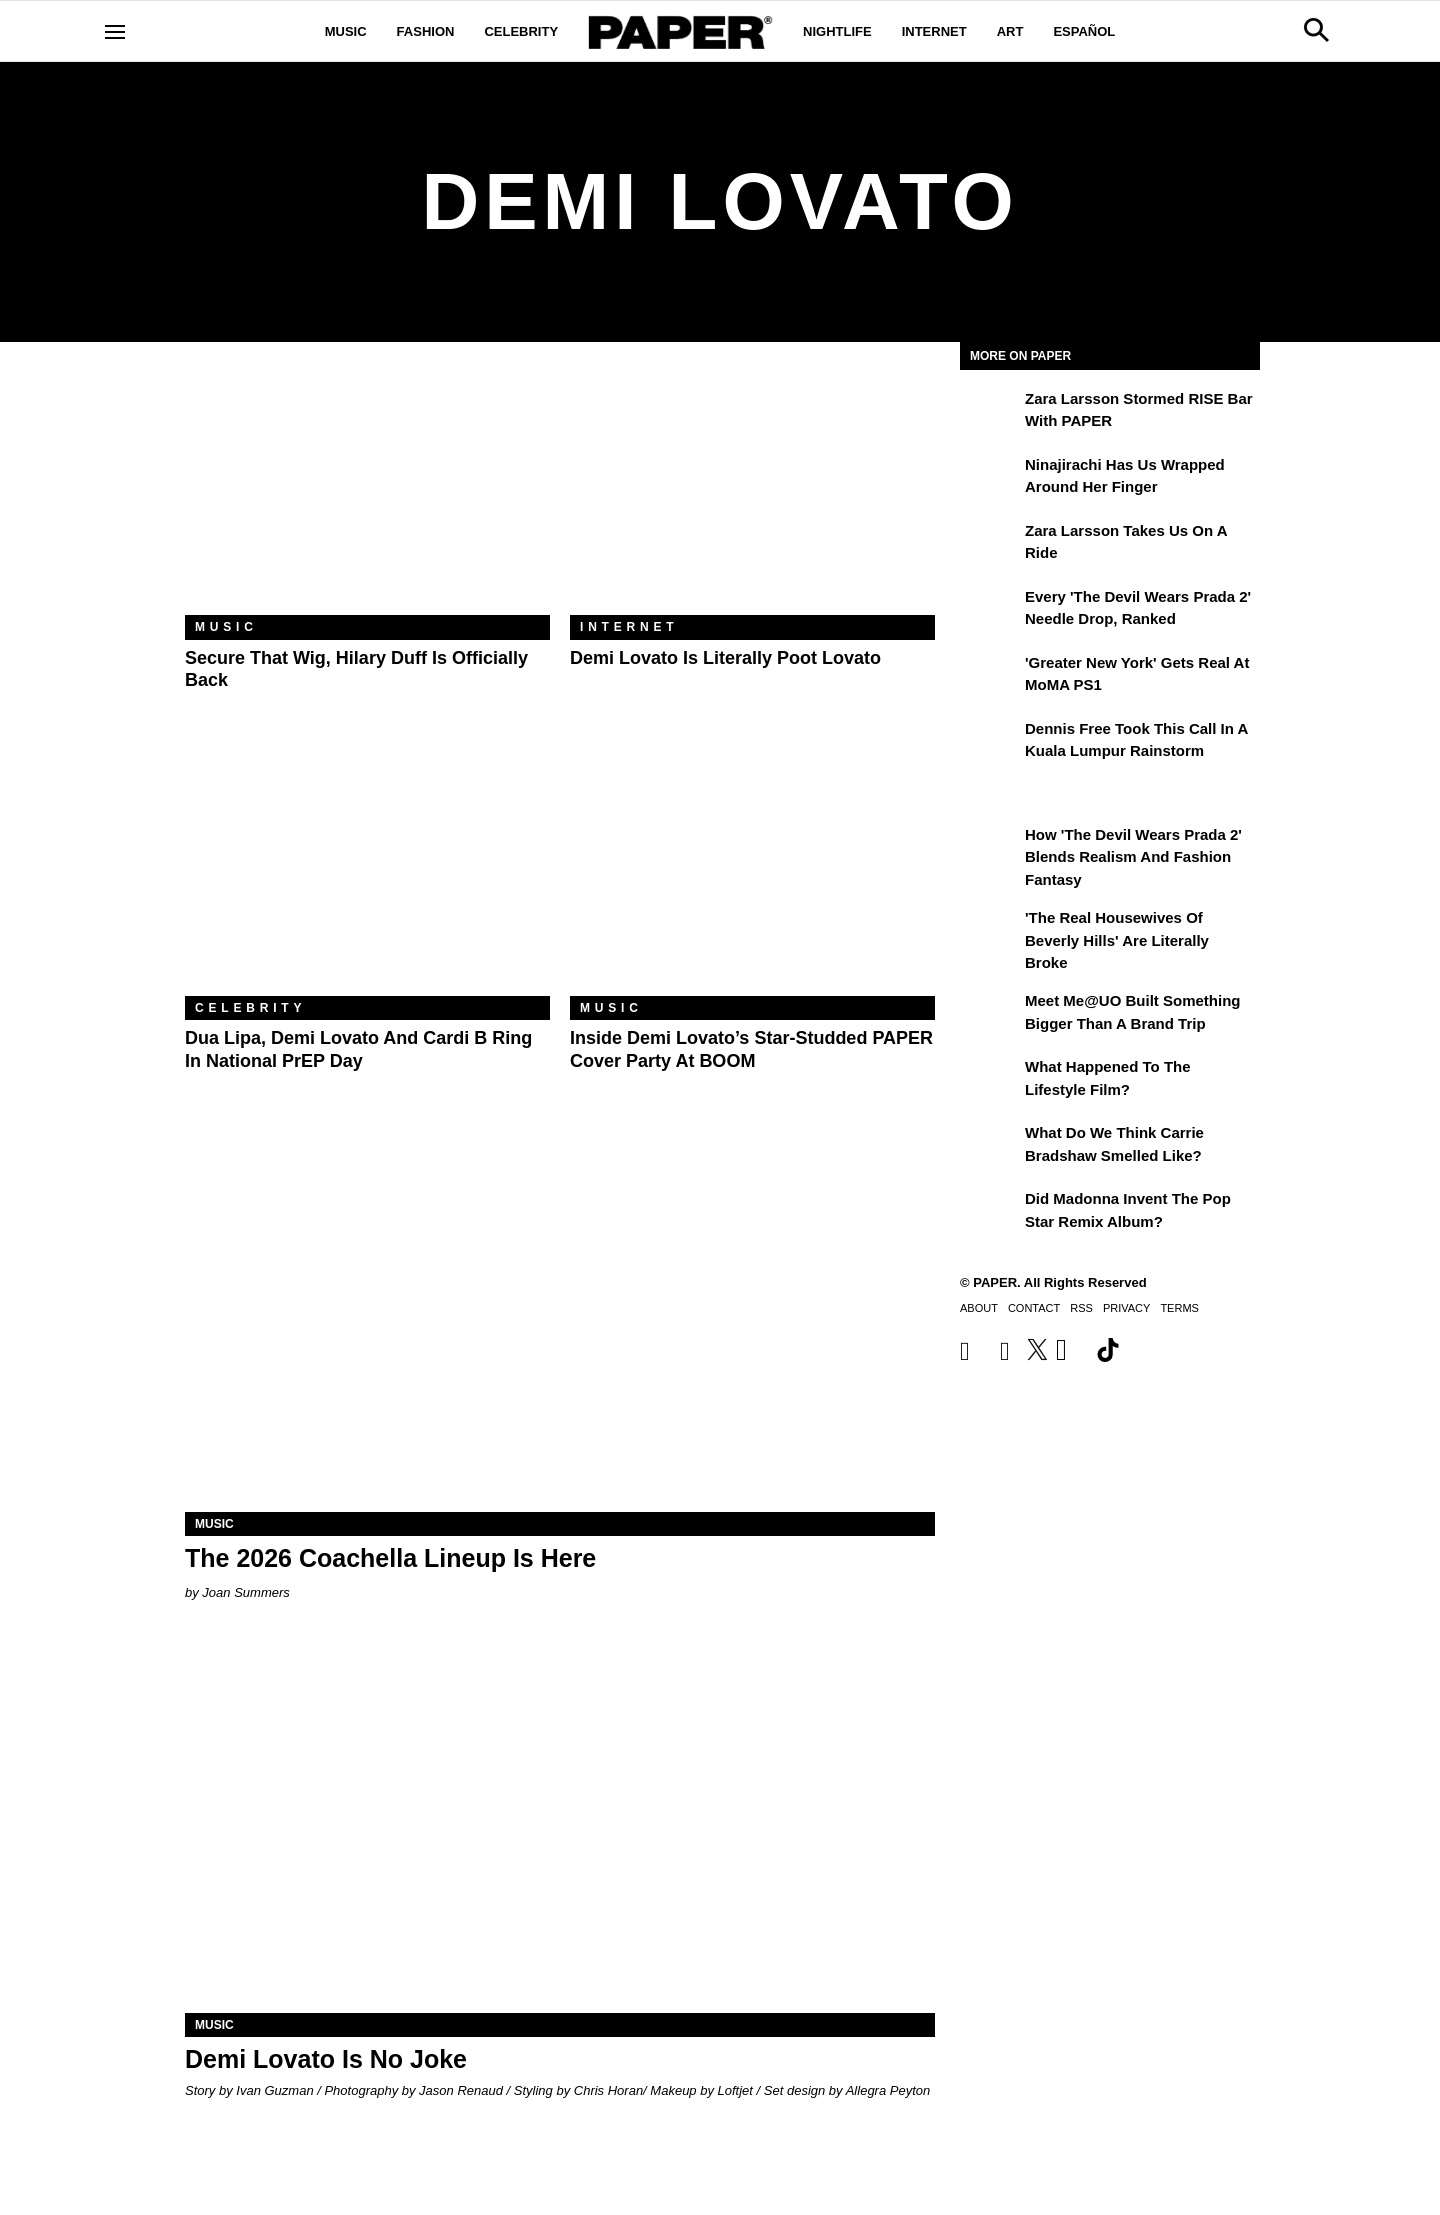 This screenshot has height=2215, width=1440. Describe the element at coordinates (346, 31) in the screenshot. I see `Music` at that location.